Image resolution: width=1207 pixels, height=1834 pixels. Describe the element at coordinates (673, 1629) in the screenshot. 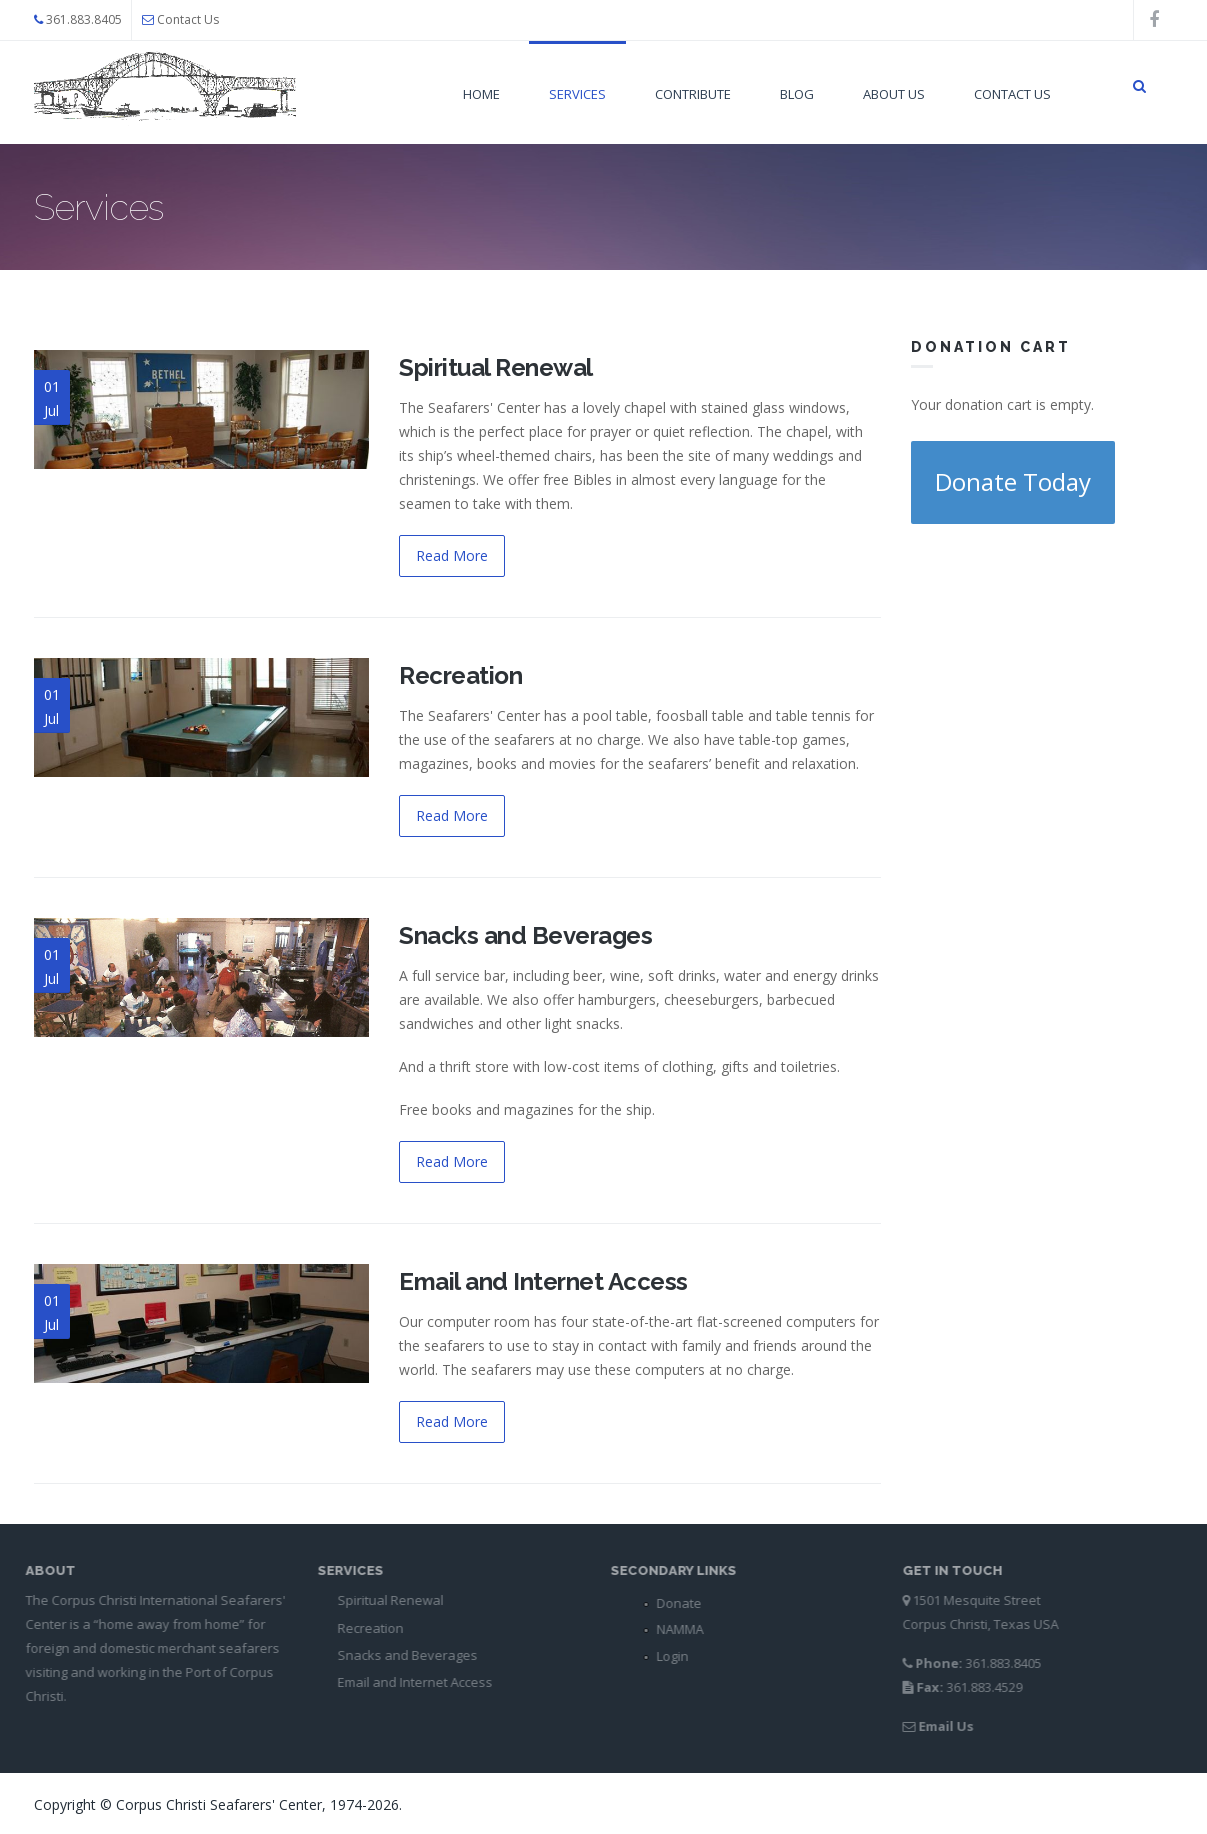

I see `NAMMA` at that location.